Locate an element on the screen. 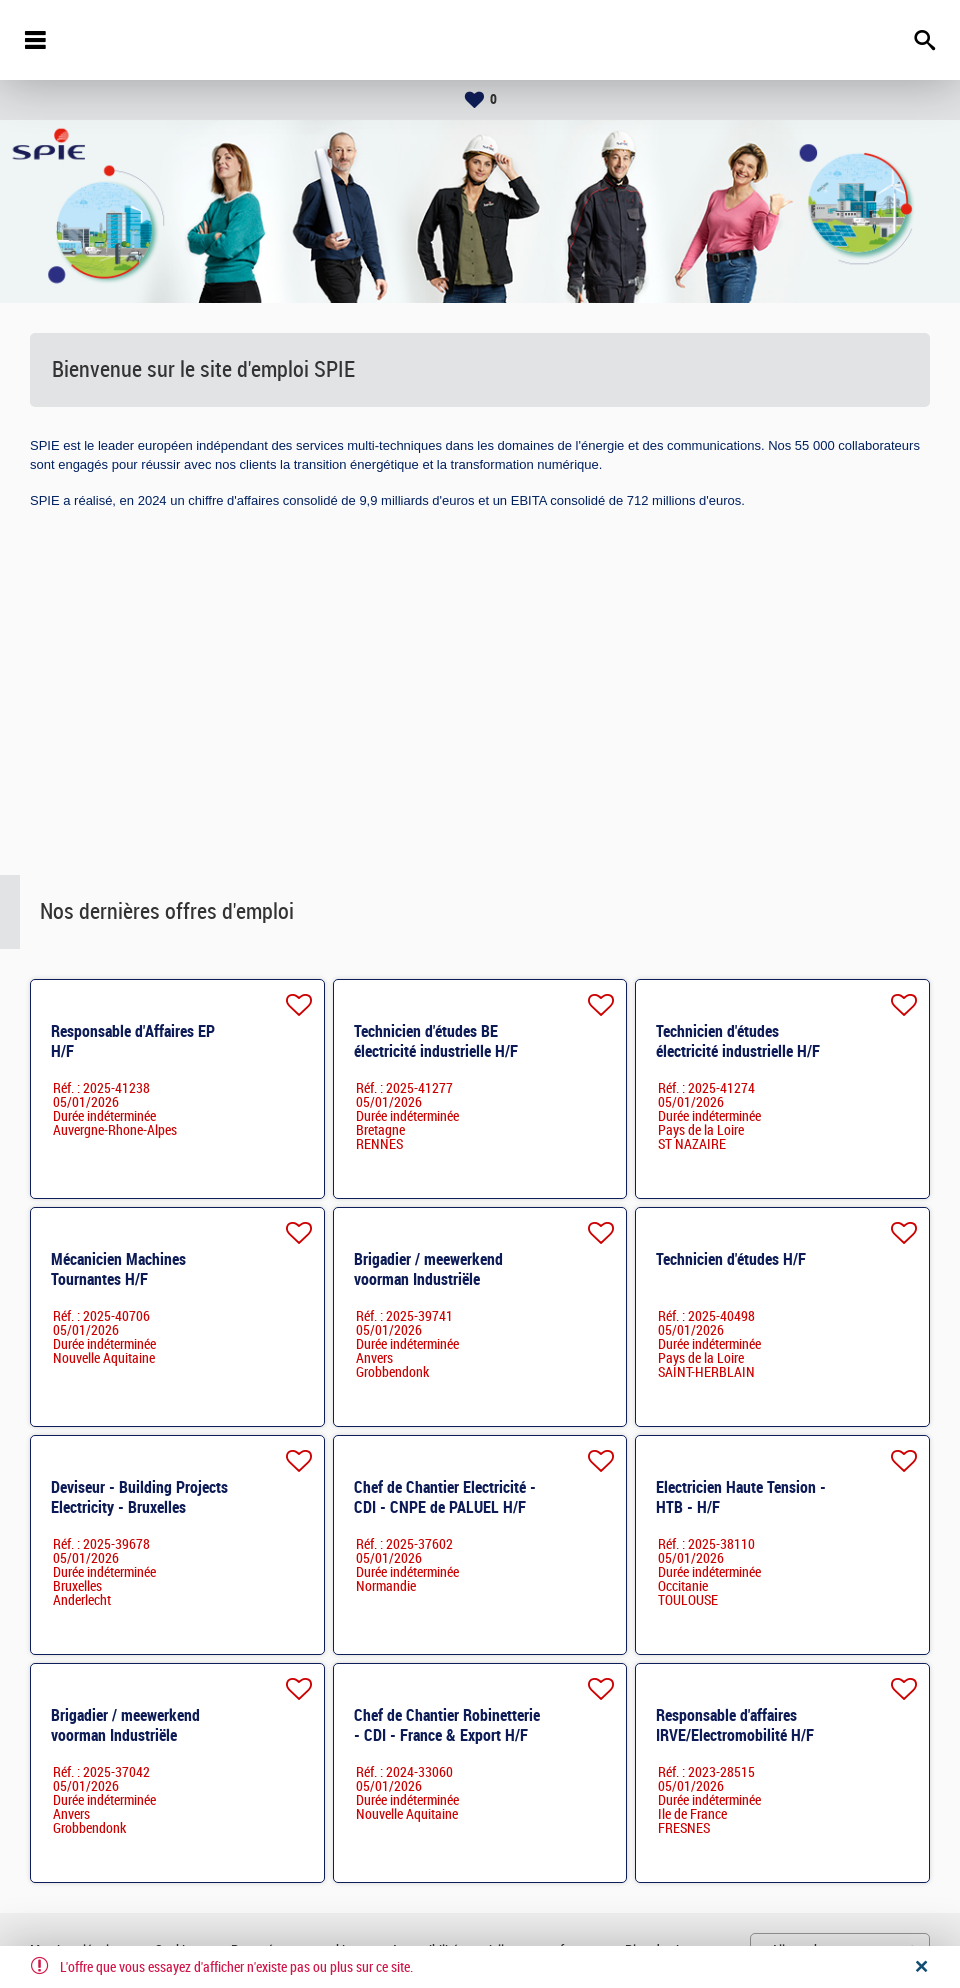  Technicien d'études H/F is located at coordinates (731, 1259).